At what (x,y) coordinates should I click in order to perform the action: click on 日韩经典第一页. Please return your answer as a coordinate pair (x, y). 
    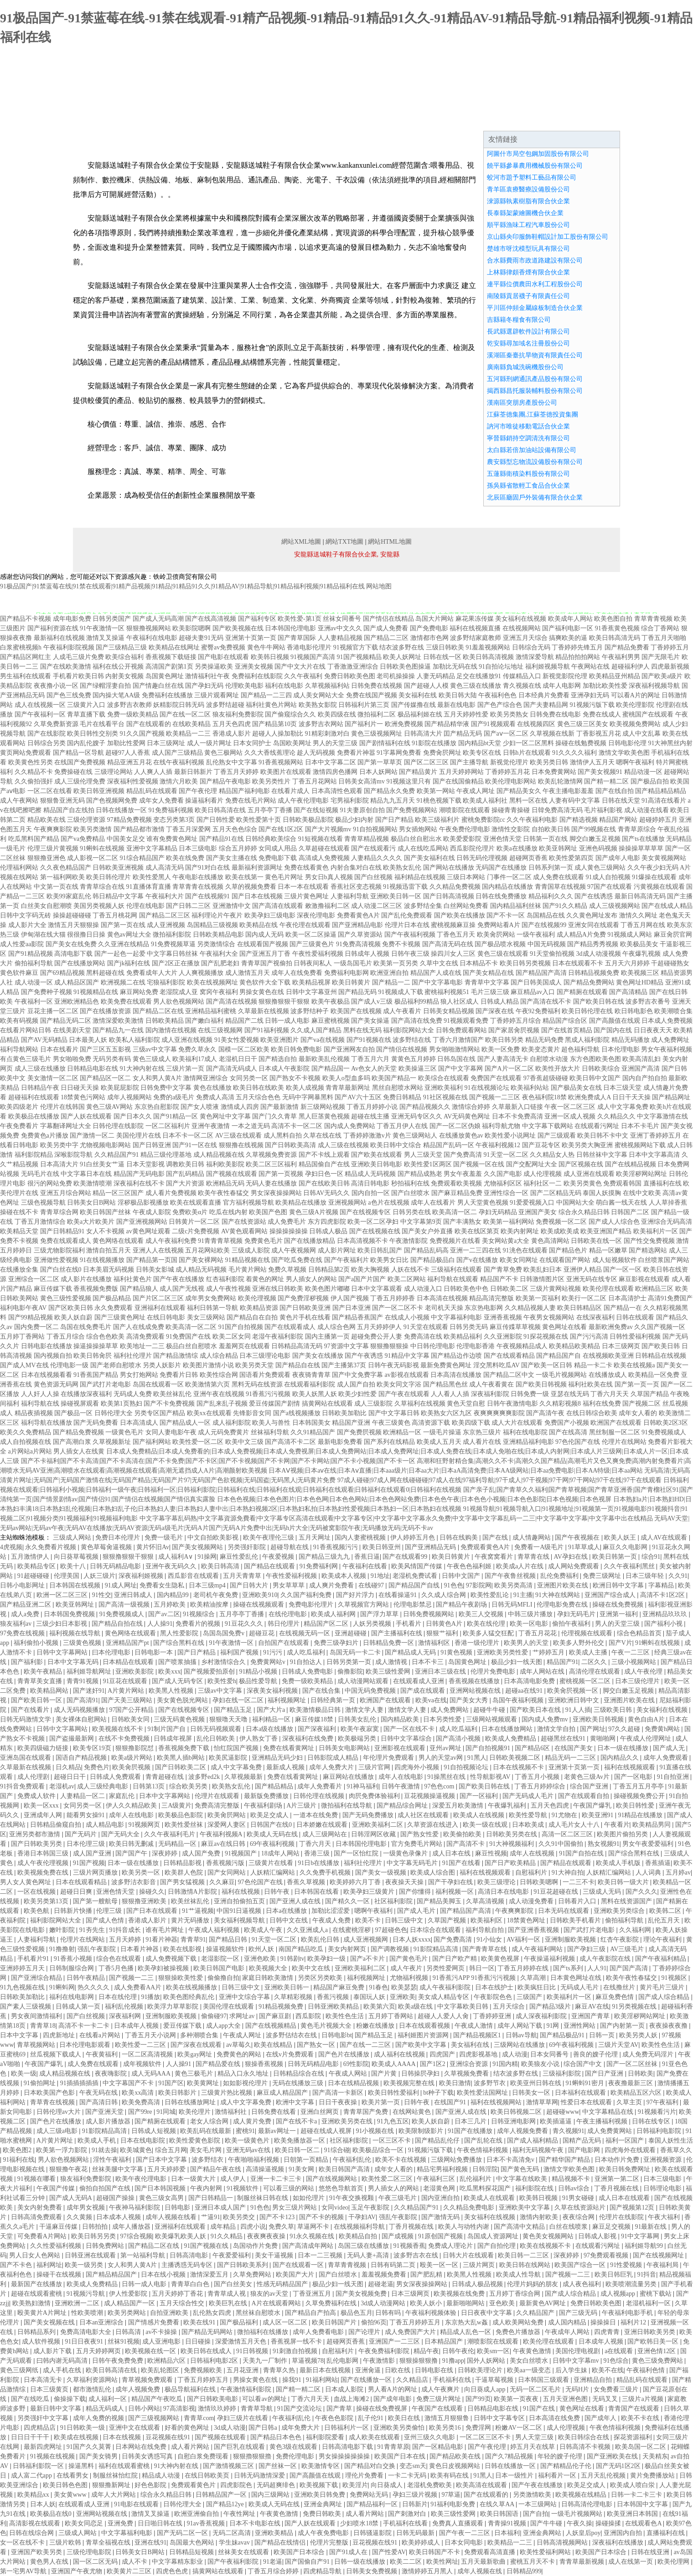
    Looking at the image, I should click on (333, 1700).